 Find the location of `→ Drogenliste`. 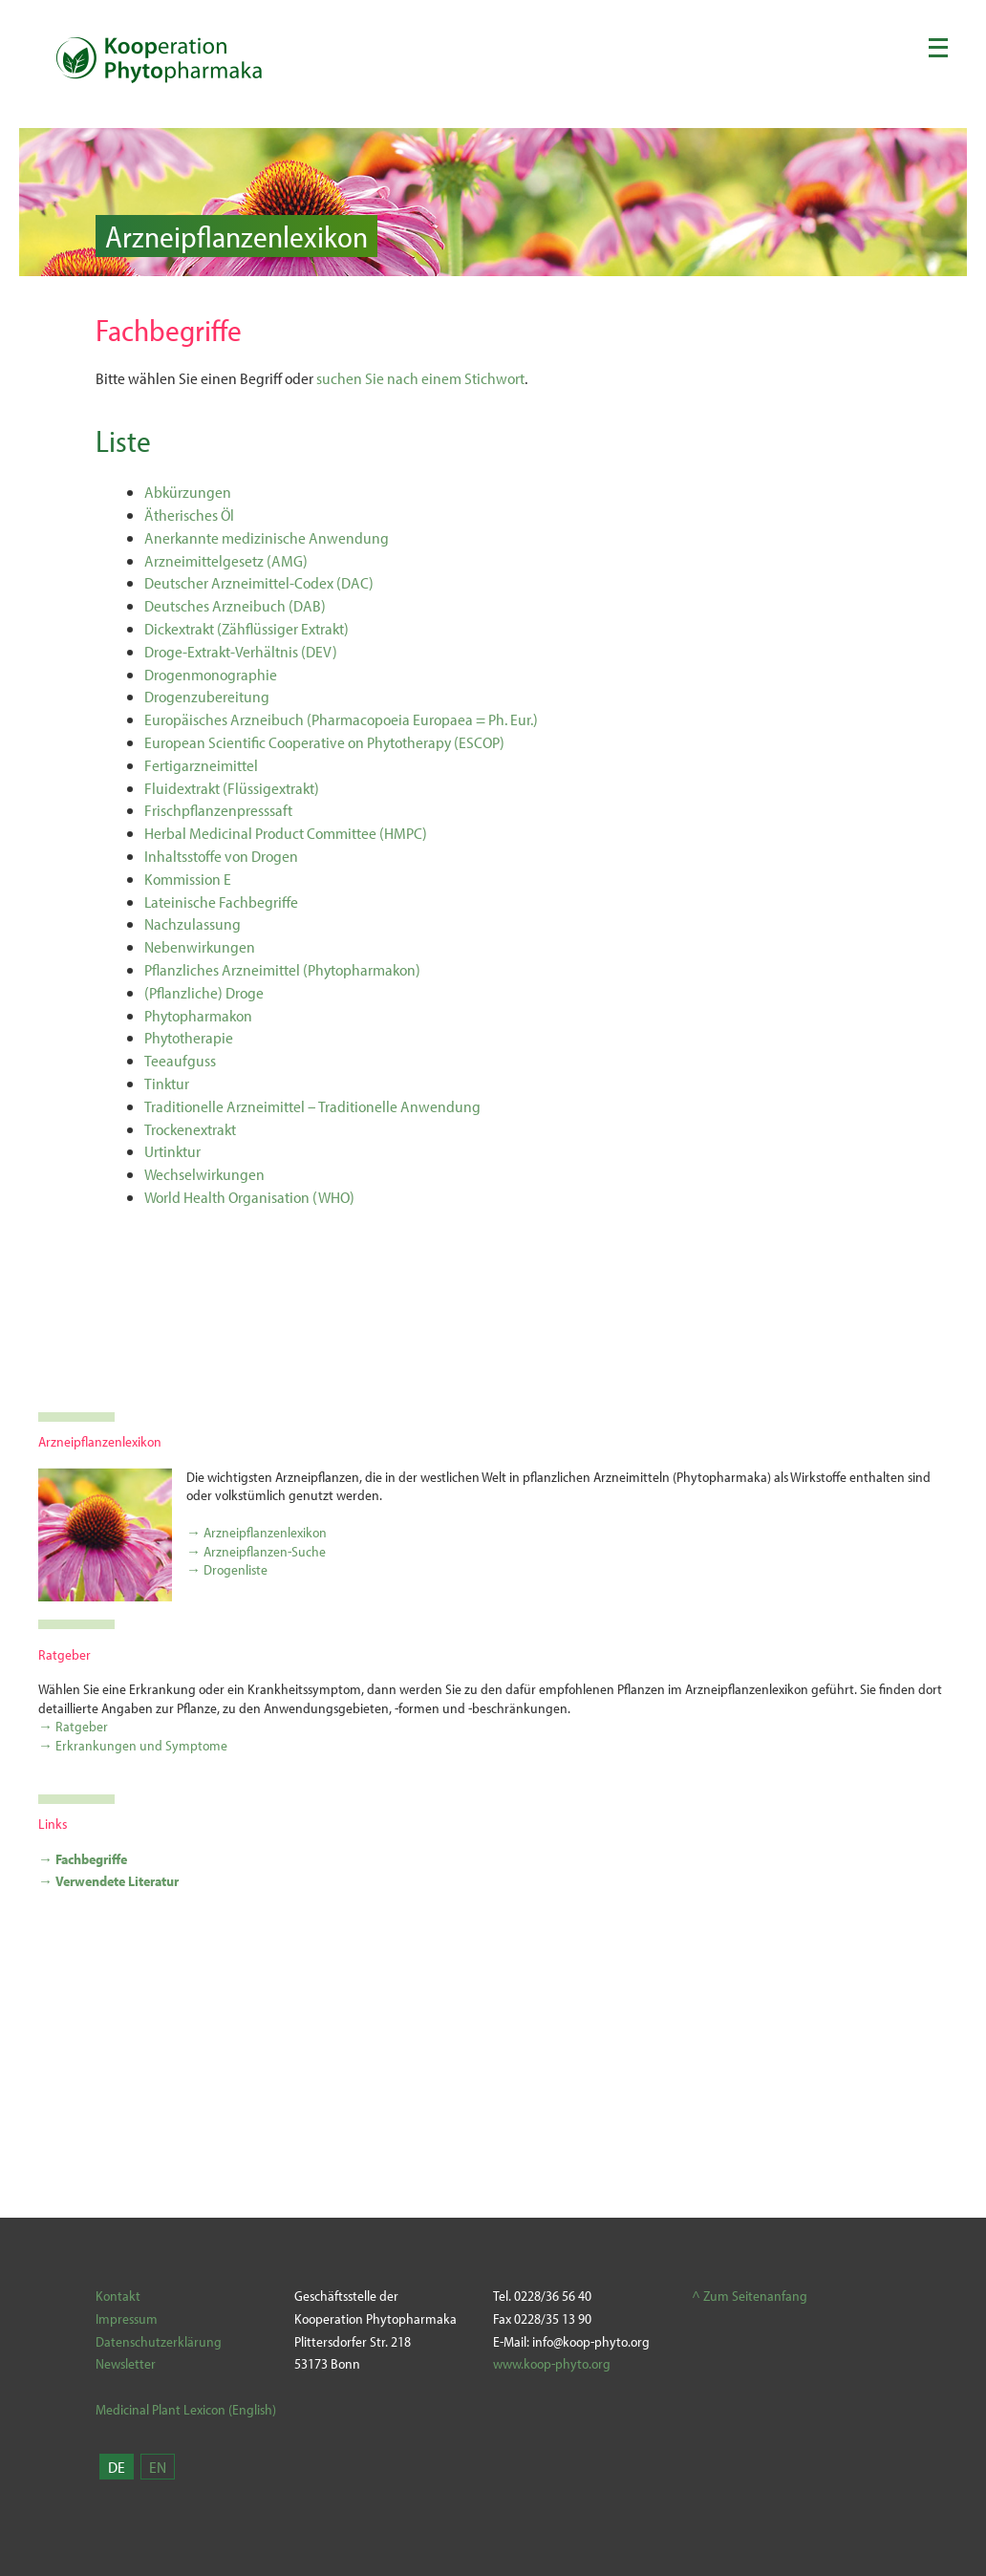

→ Drogenliste is located at coordinates (227, 1569).